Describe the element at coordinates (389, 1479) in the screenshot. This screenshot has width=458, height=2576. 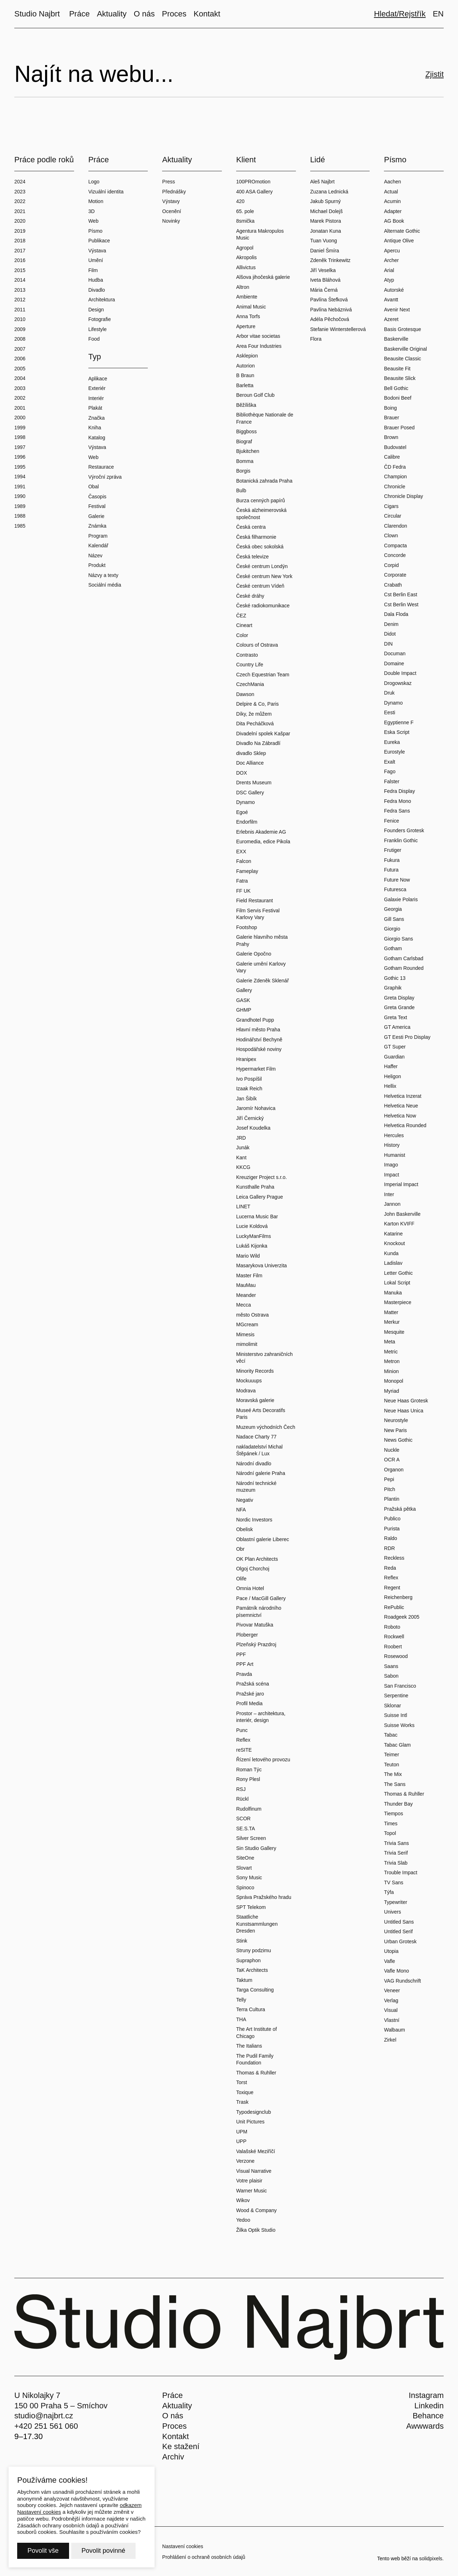
I see `Pepi` at that location.